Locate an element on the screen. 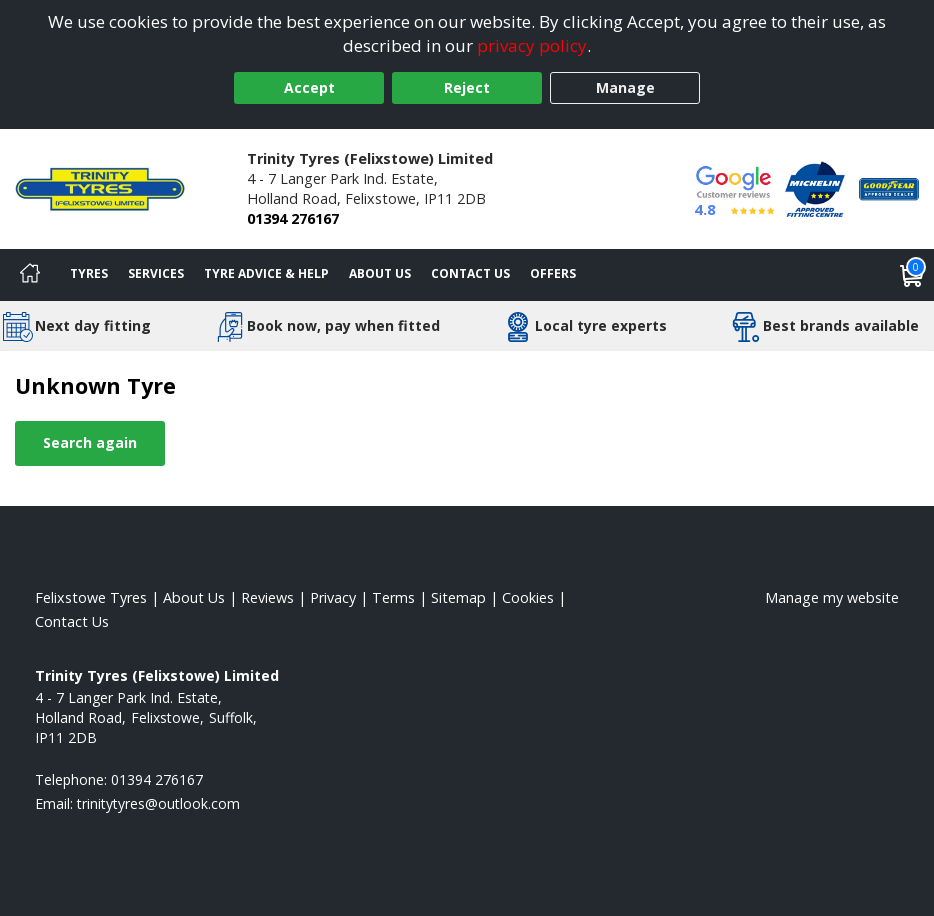  About Us is located at coordinates (380, 273).